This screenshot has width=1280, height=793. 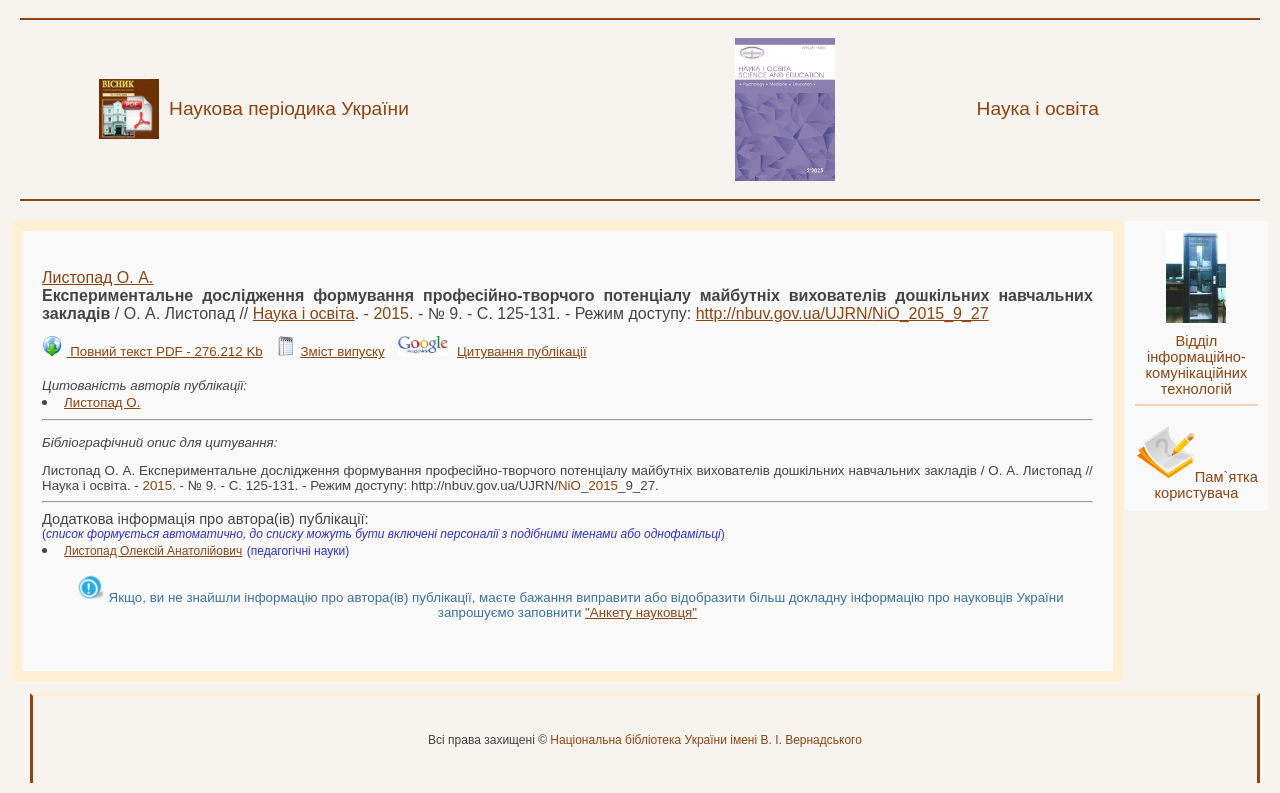 I want to click on Листопад Олексій Анатолійович, so click(x=153, y=551).